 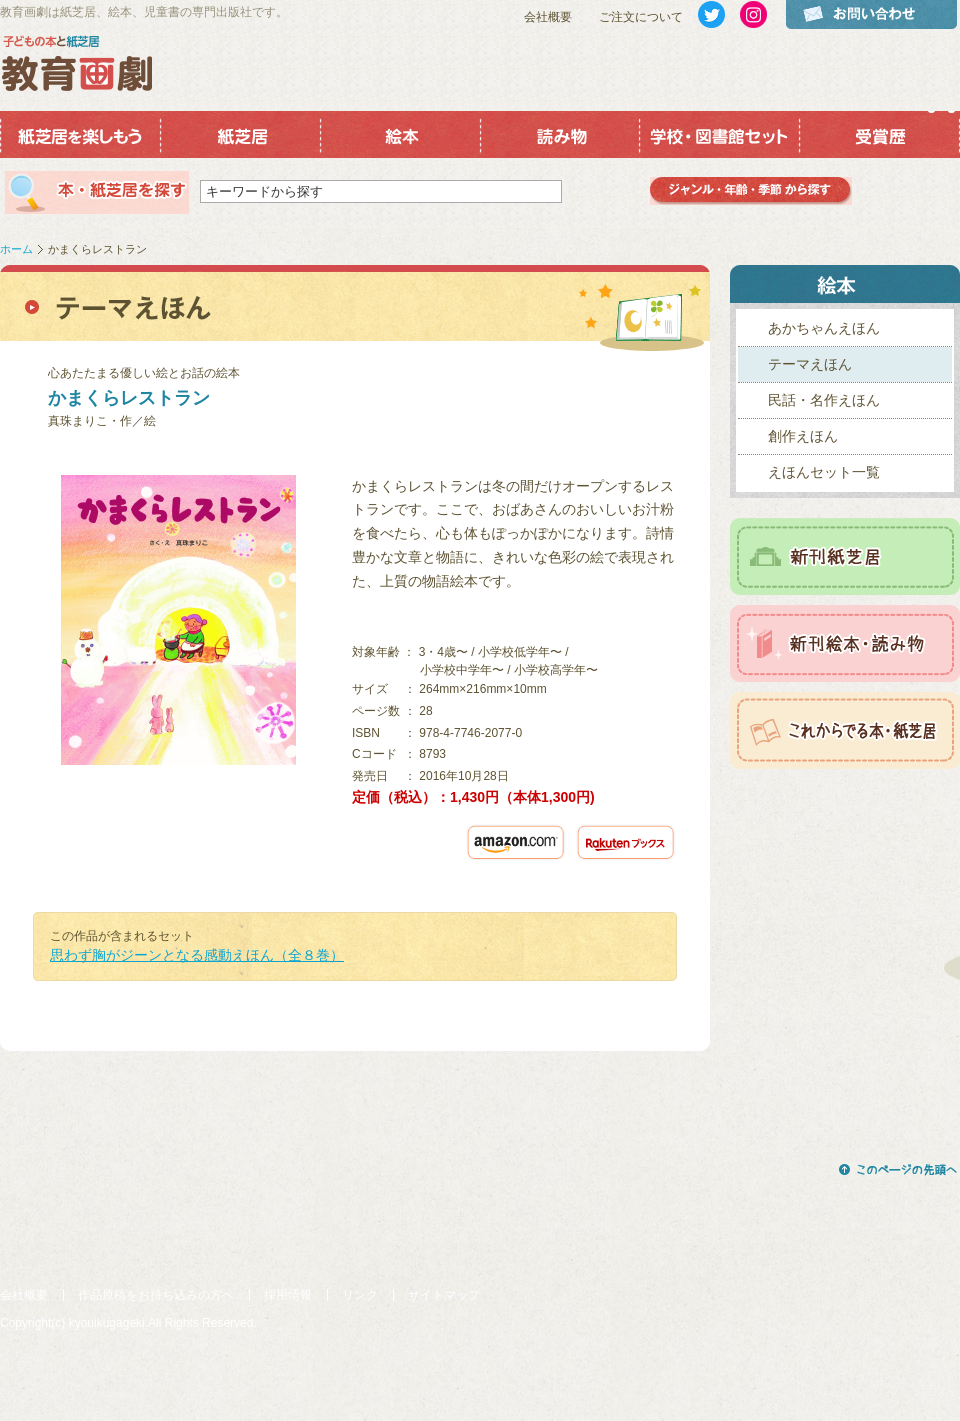 What do you see at coordinates (444, 1295) in the screenshot?
I see `サイトマップ` at bounding box center [444, 1295].